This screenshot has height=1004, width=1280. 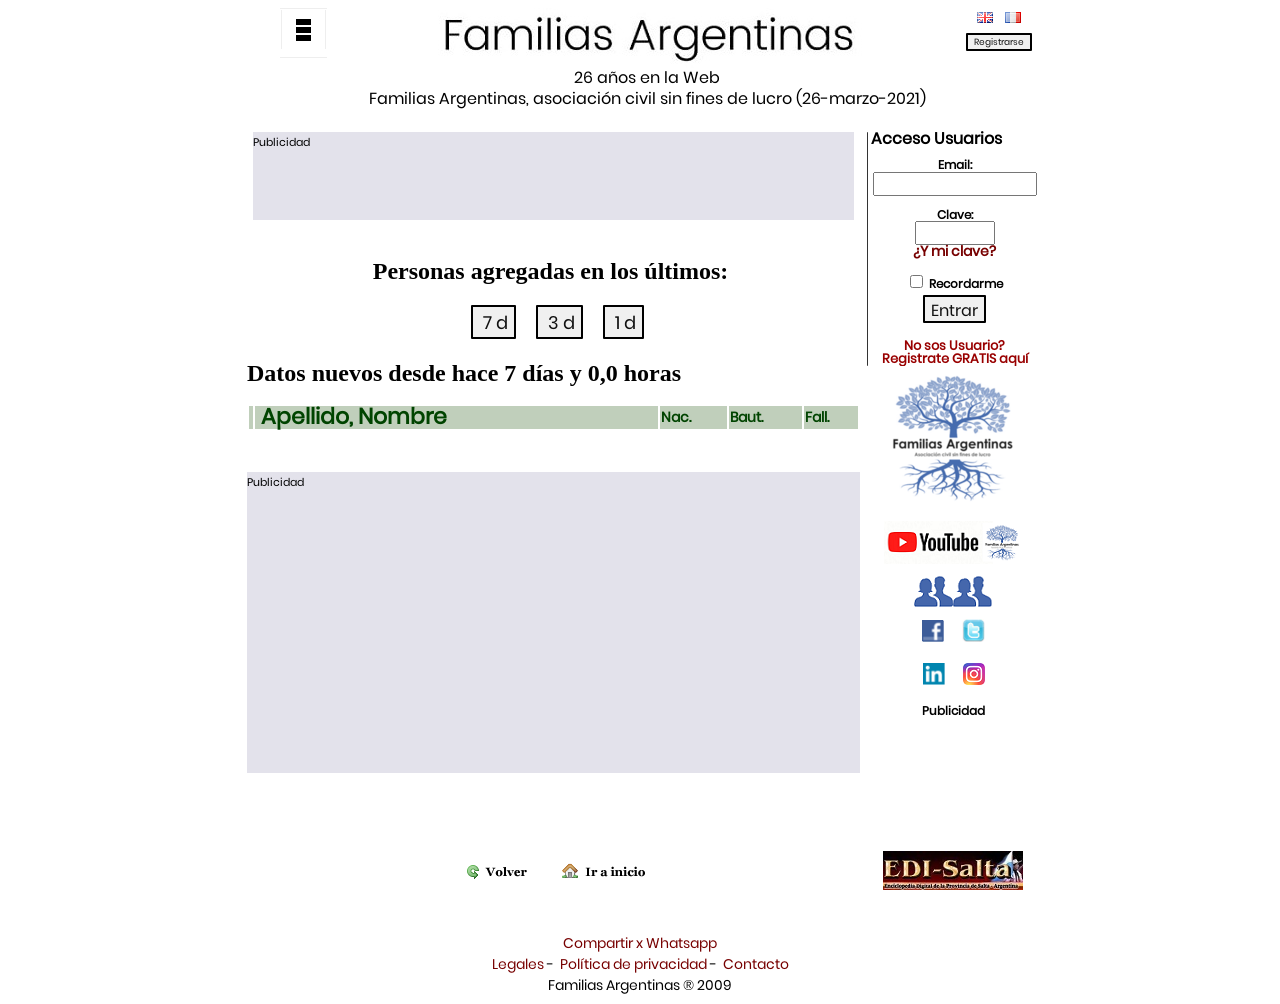 I want to click on Contacto, so click(x=756, y=964).